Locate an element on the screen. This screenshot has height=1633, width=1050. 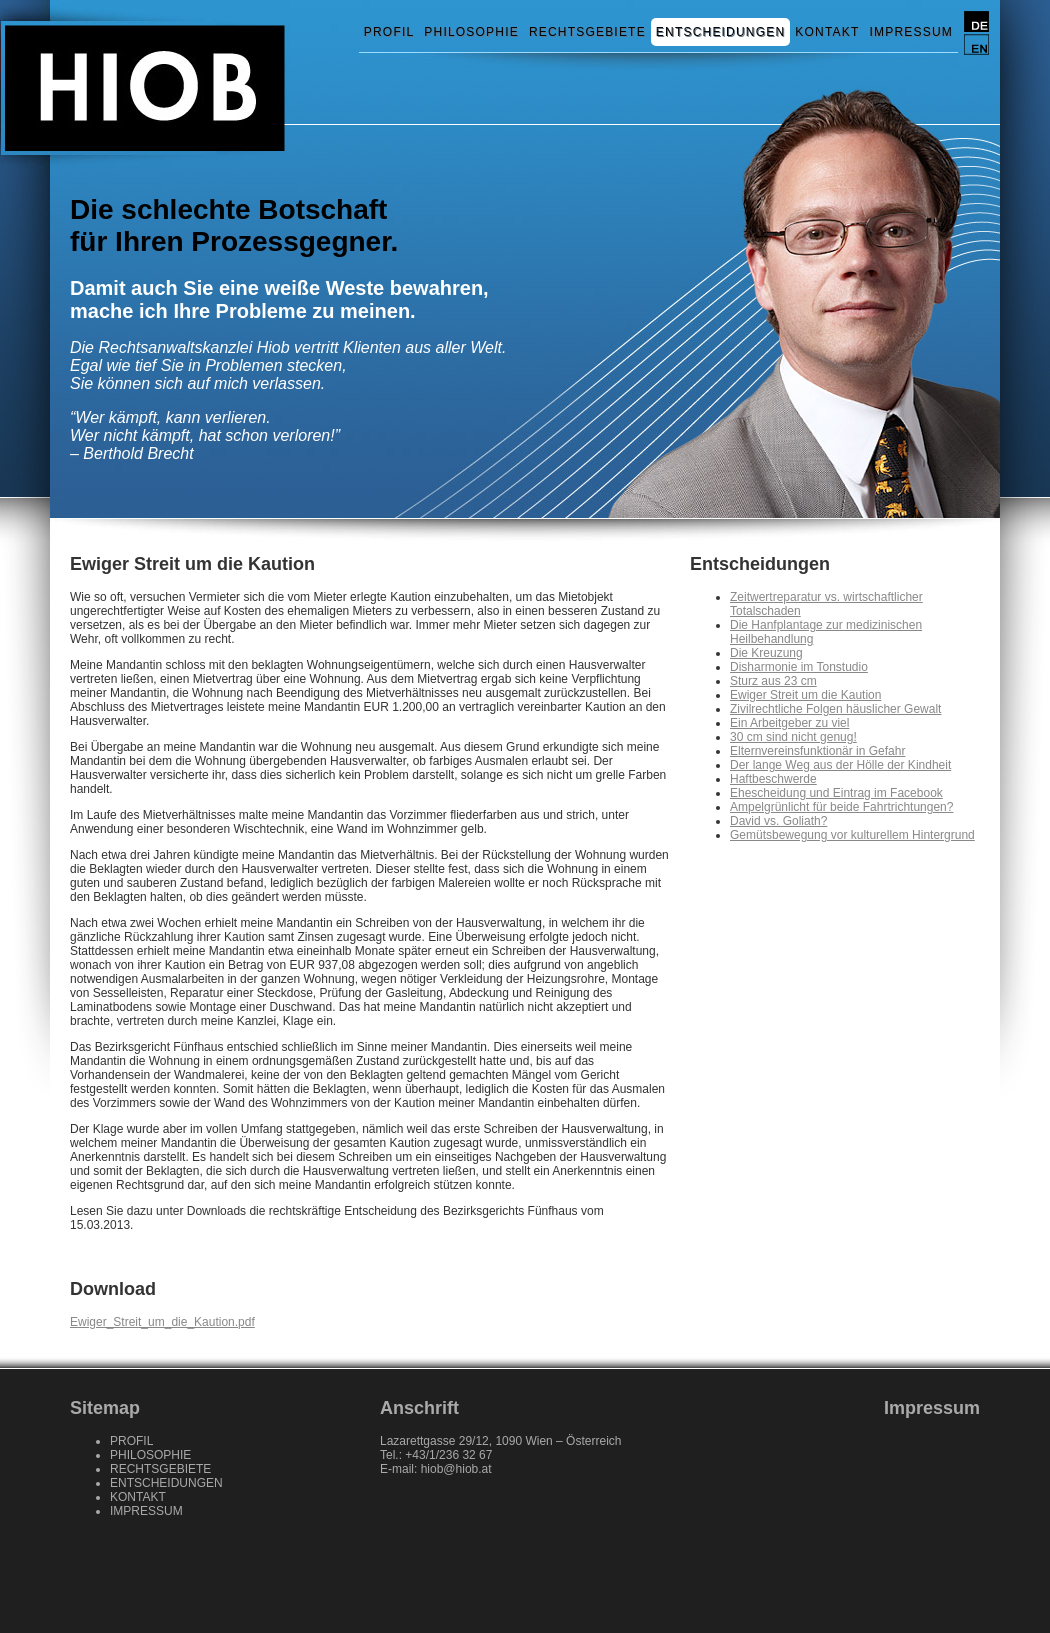
Impressum is located at coordinates (932, 1408).